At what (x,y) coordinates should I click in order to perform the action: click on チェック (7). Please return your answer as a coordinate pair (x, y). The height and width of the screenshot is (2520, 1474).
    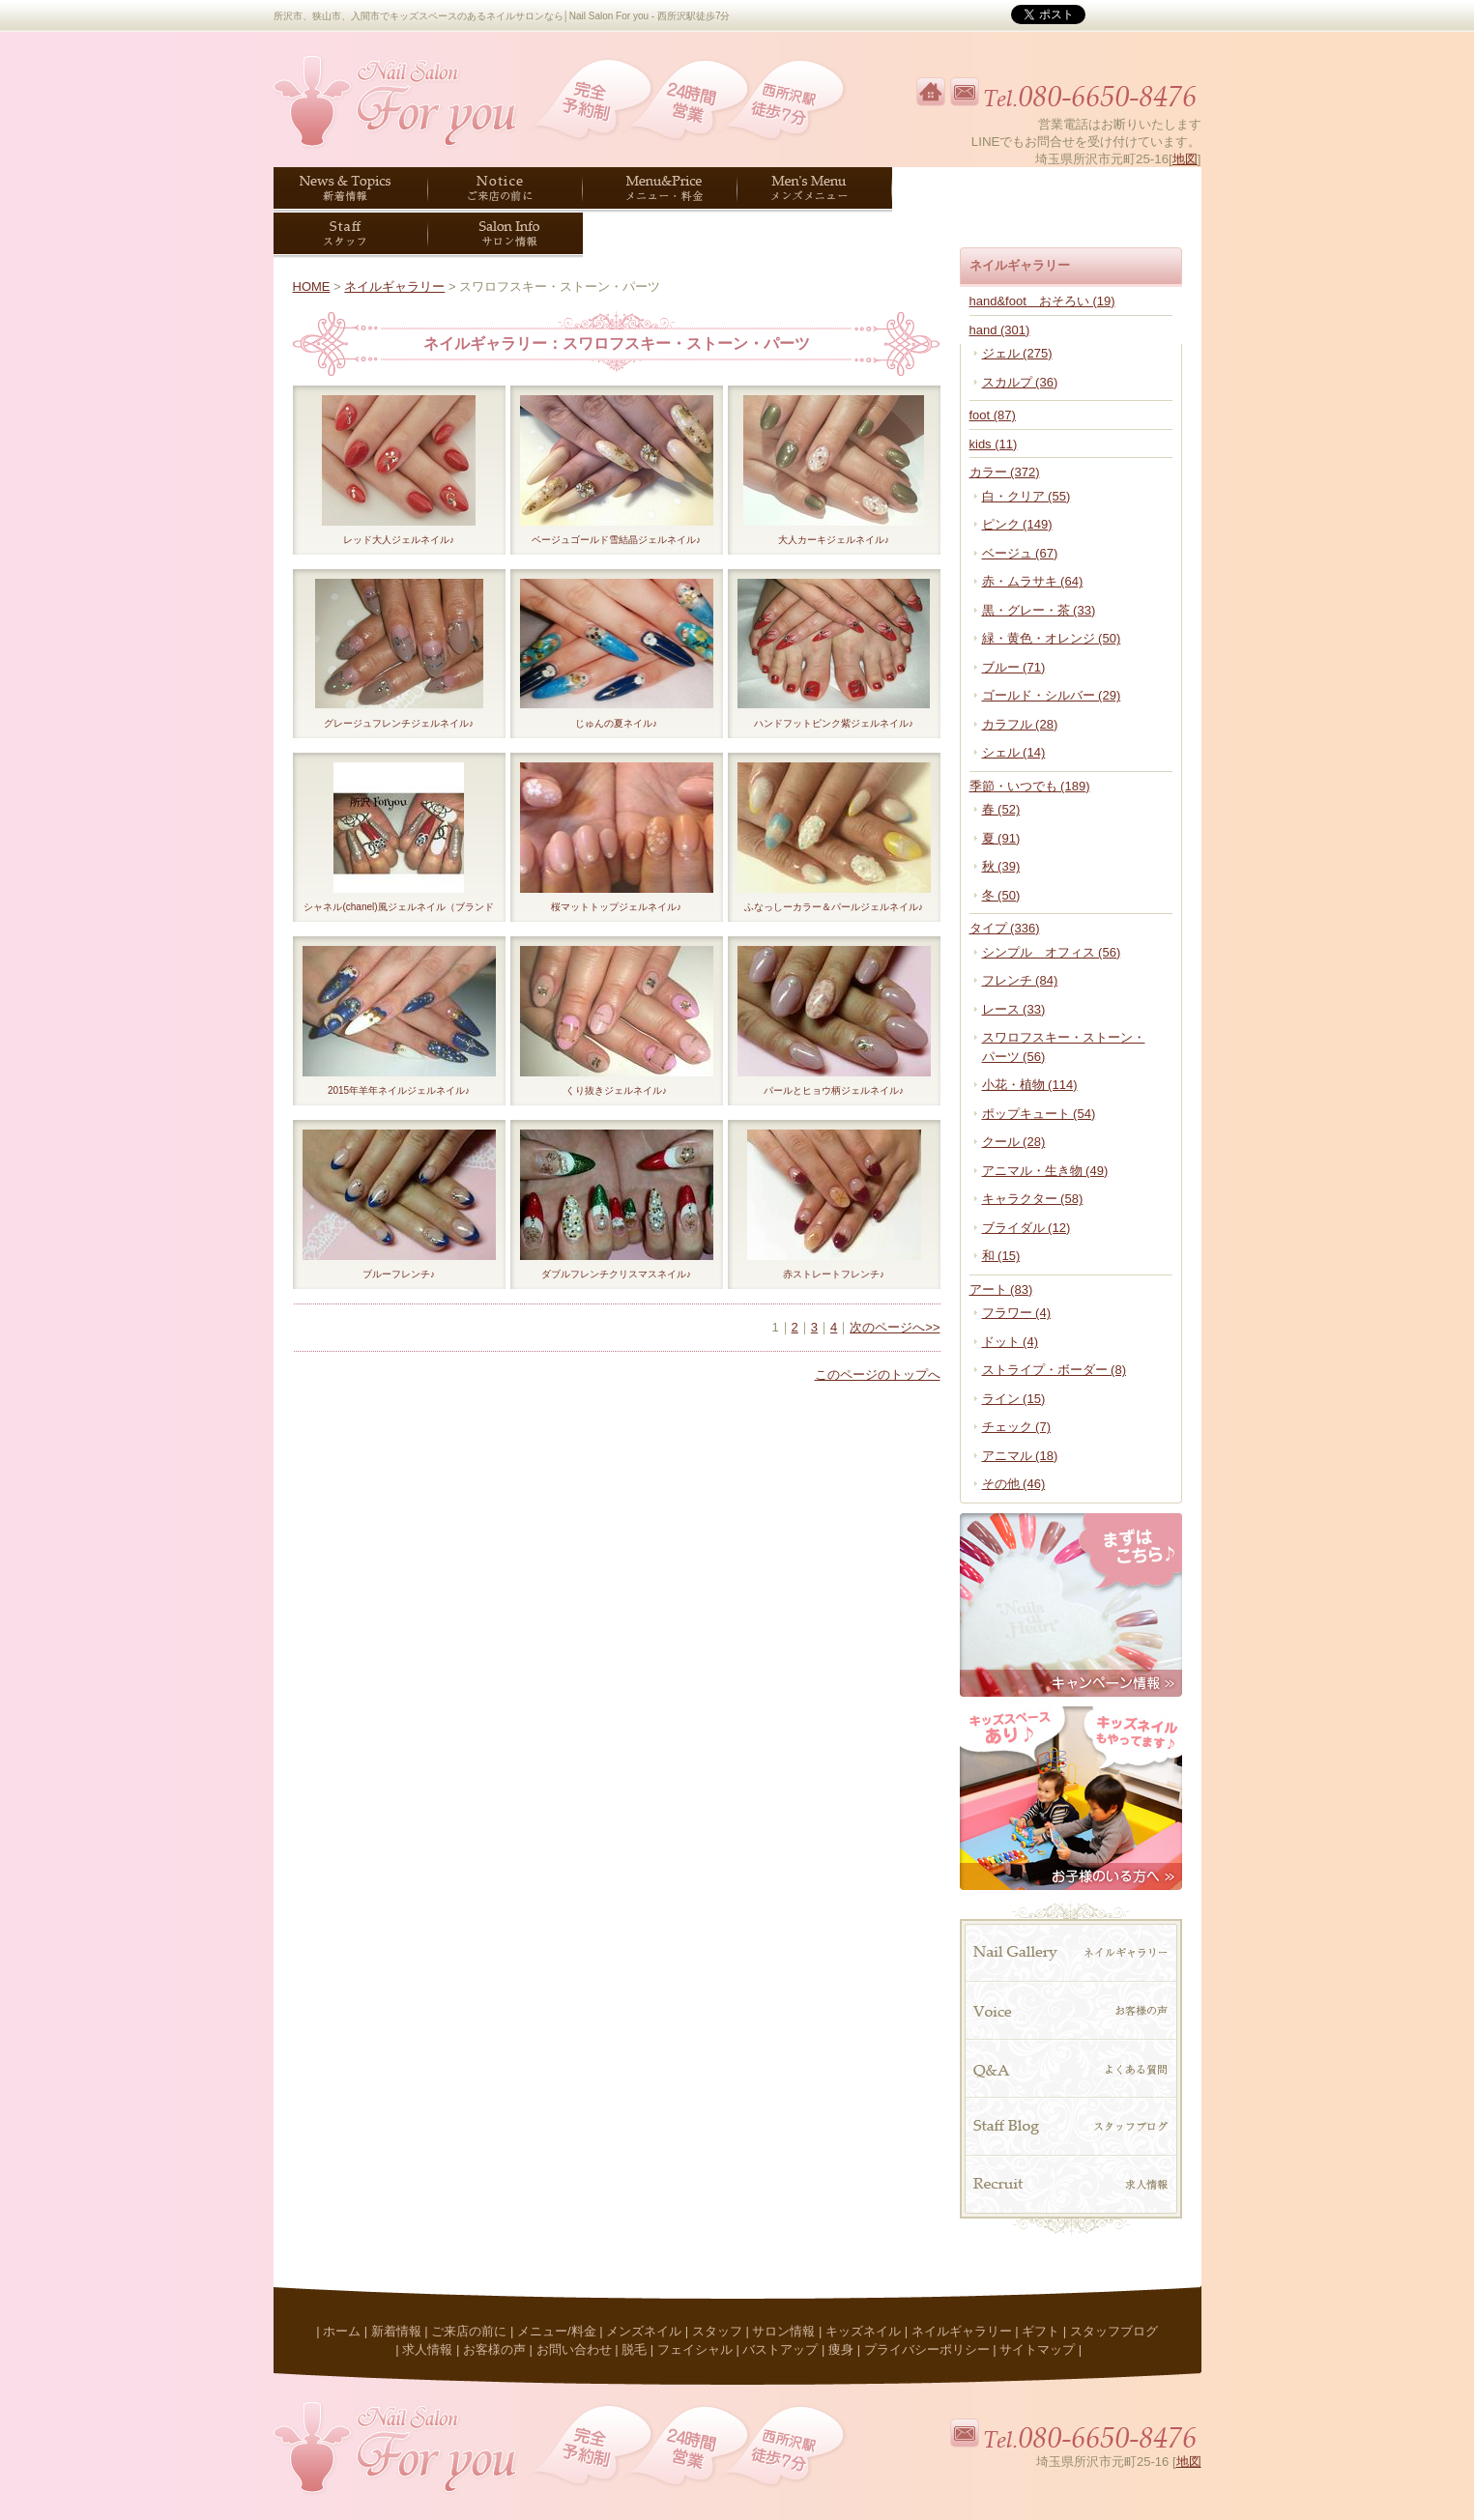
    Looking at the image, I should click on (1017, 1426).